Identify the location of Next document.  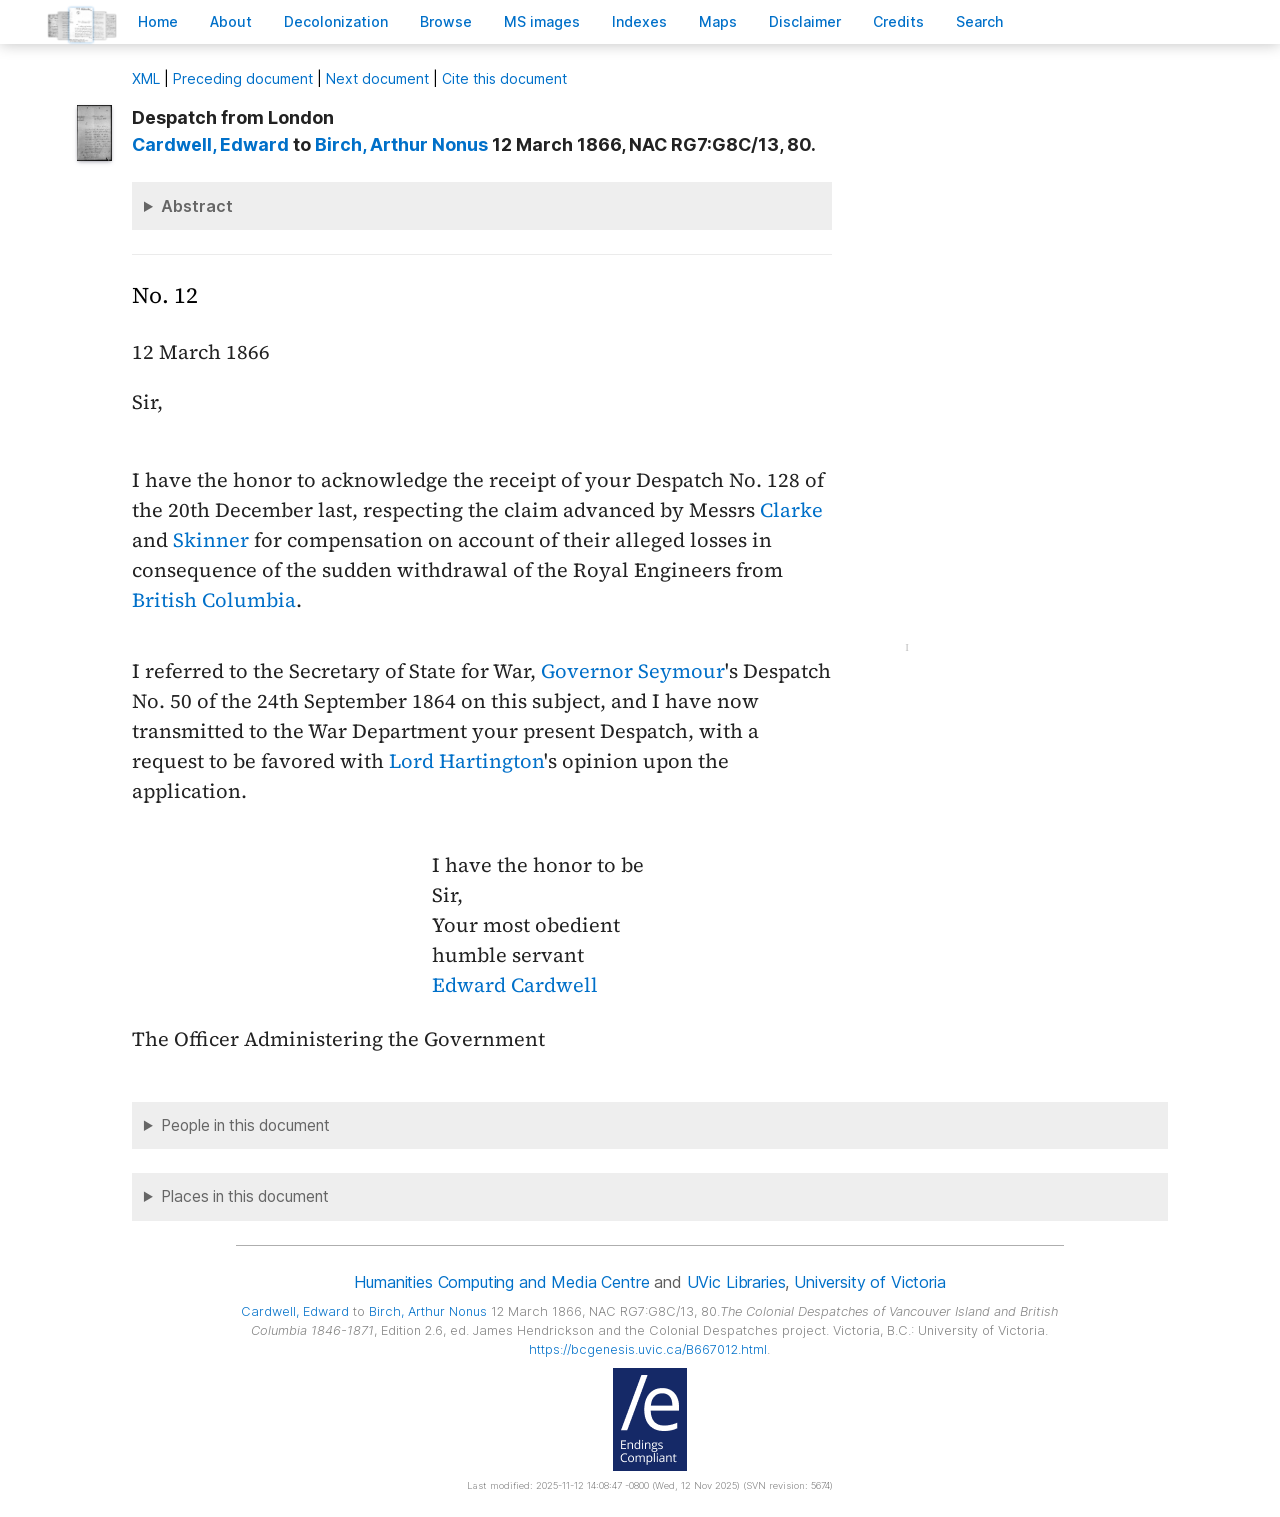
(377, 78).